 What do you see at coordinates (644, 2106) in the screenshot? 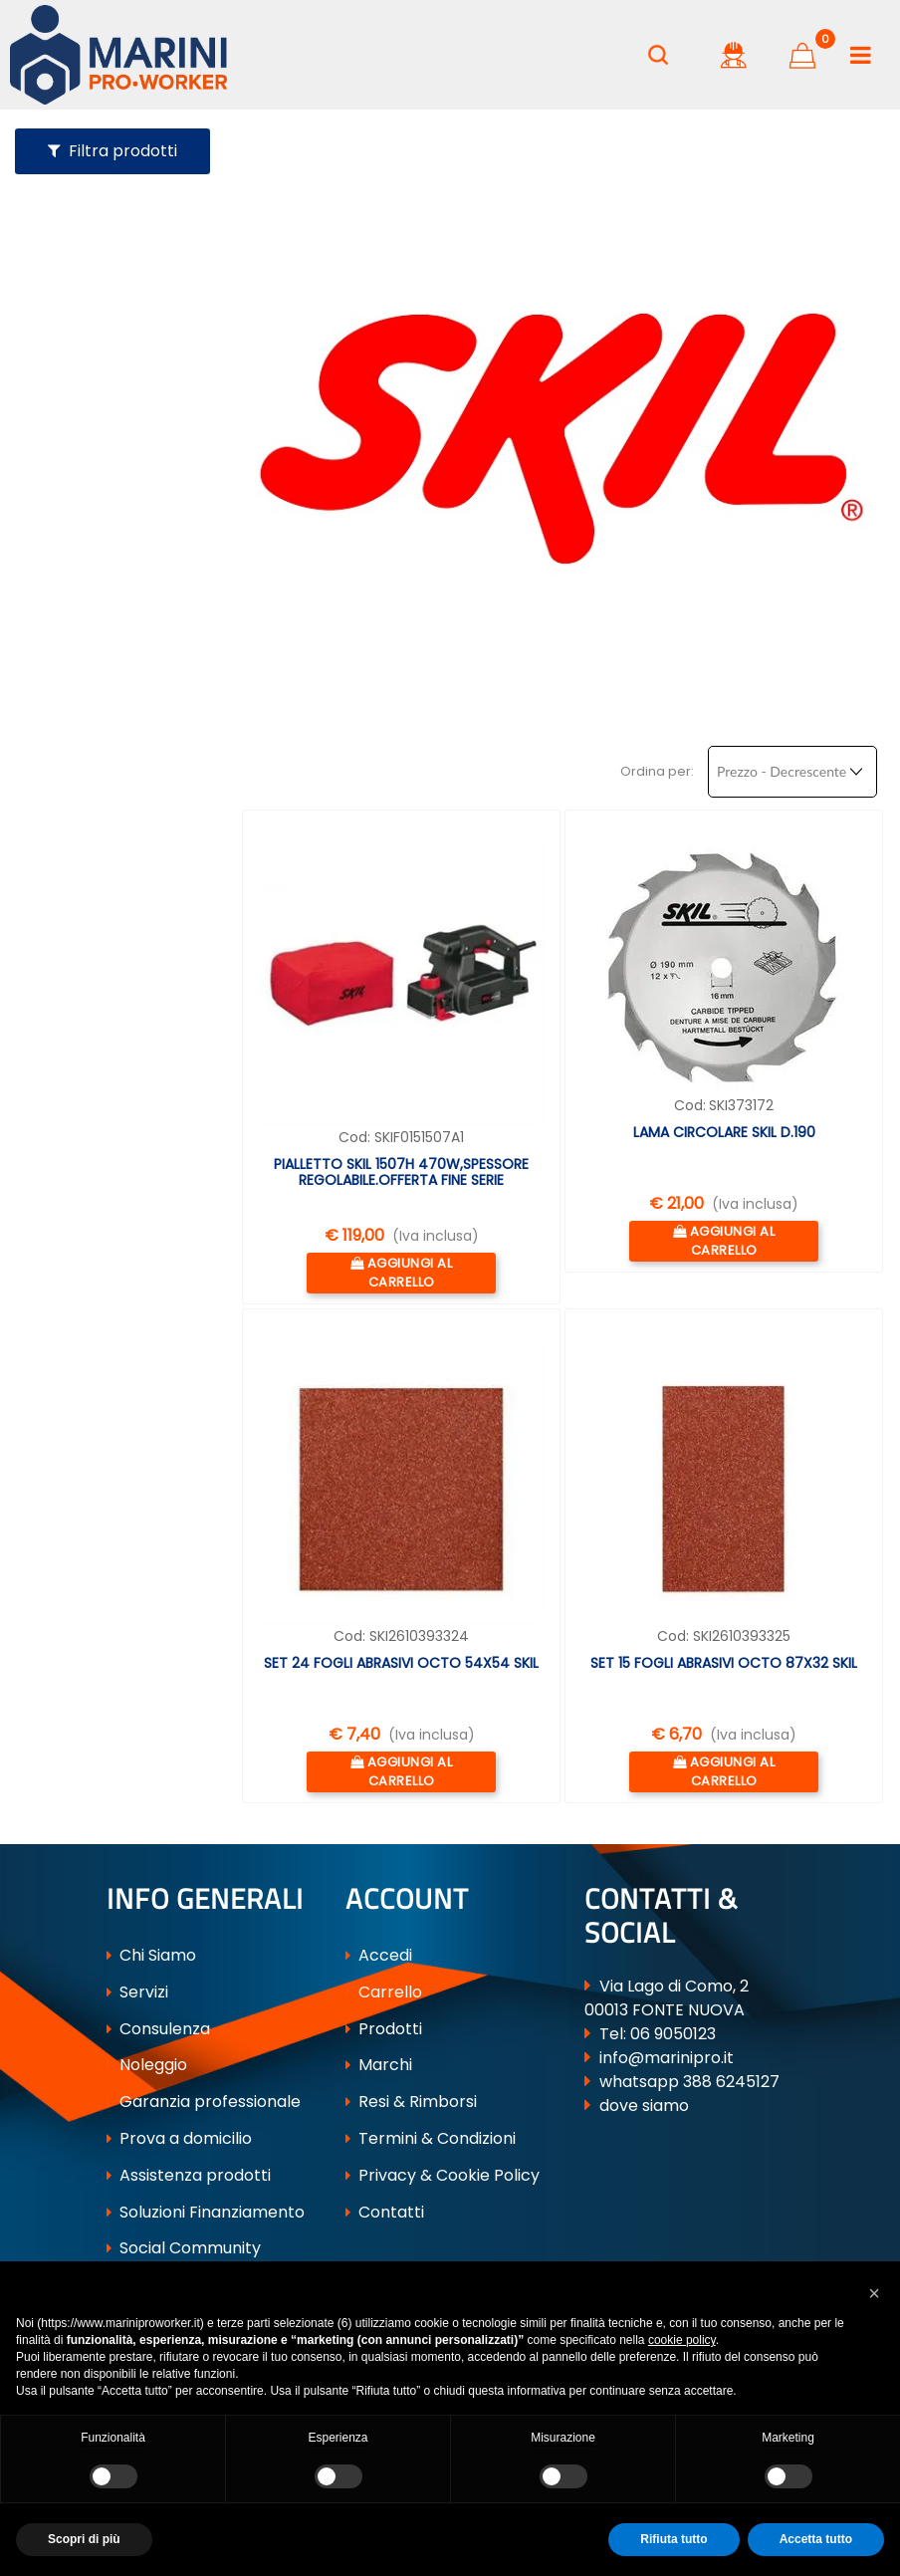
I see `dove siamo` at bounding box center [644, 2106].